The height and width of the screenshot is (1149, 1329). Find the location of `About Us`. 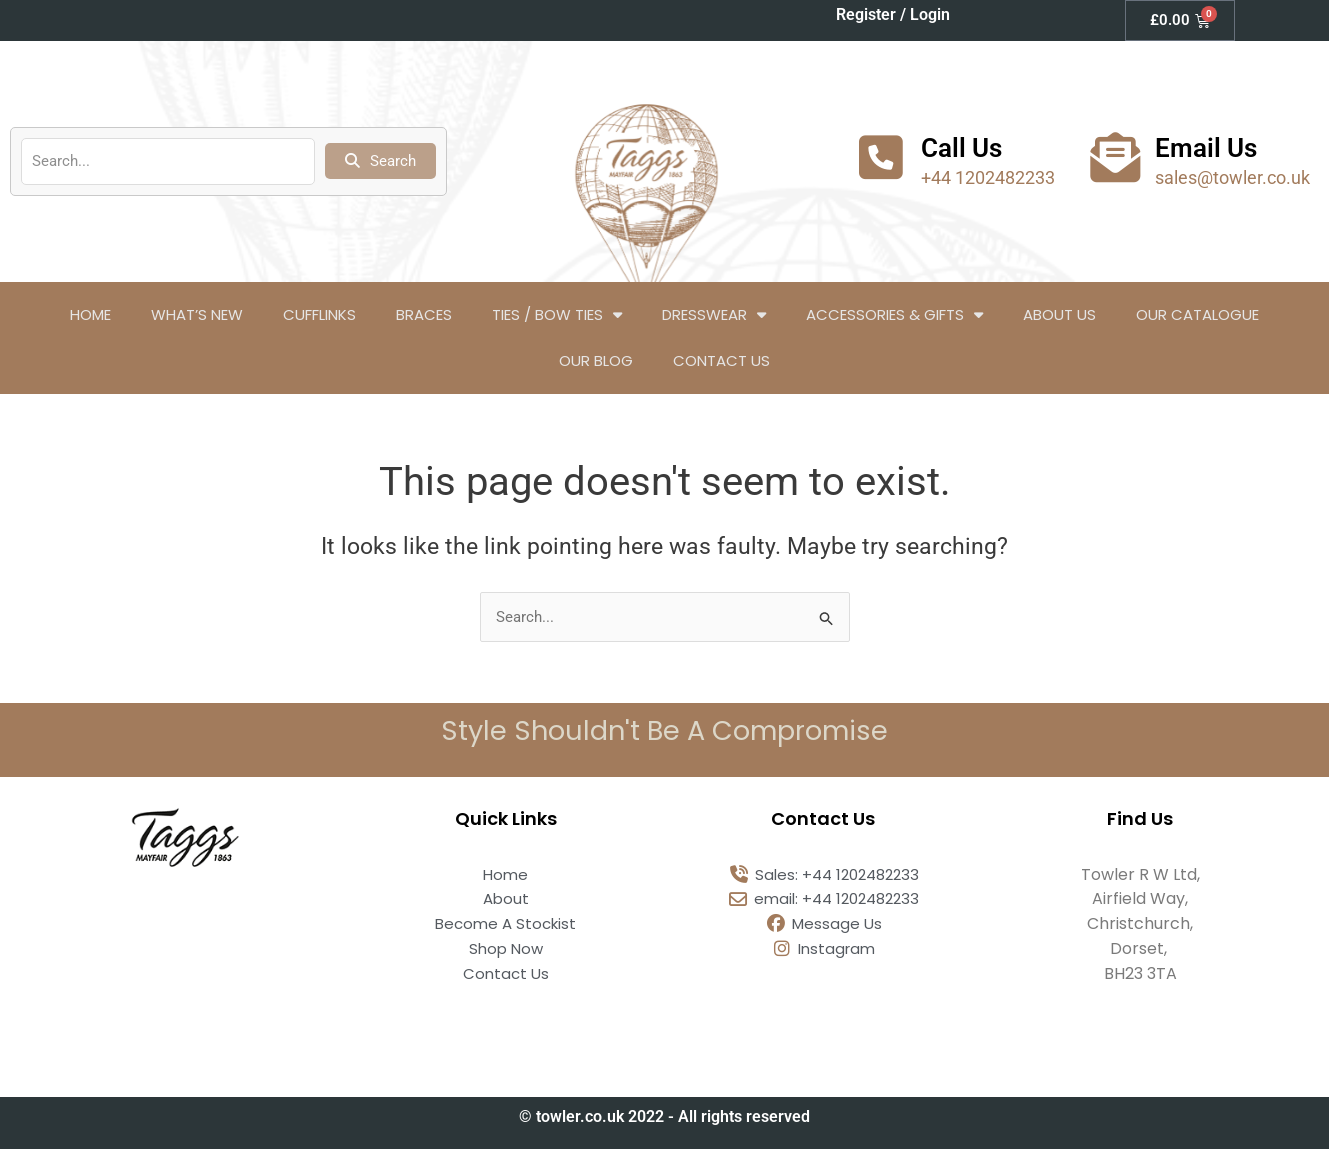

About Us is located at coordinates (1059, 314).